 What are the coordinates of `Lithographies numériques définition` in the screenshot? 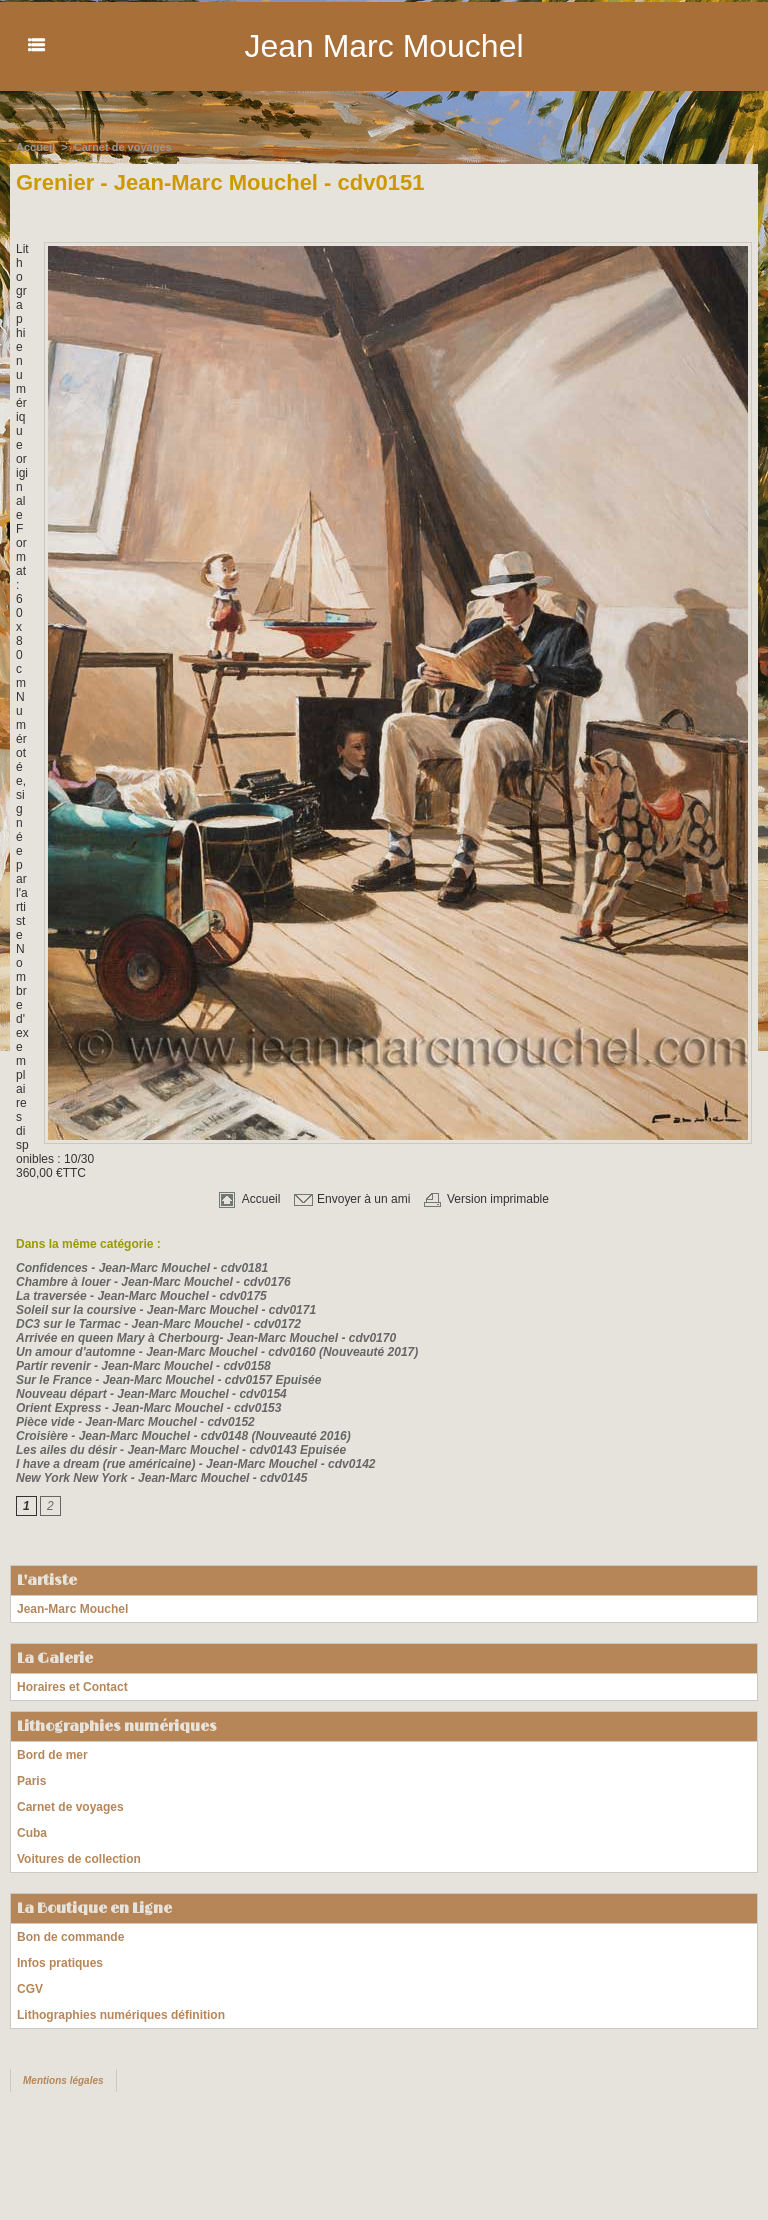 It's located at (121, 2014).